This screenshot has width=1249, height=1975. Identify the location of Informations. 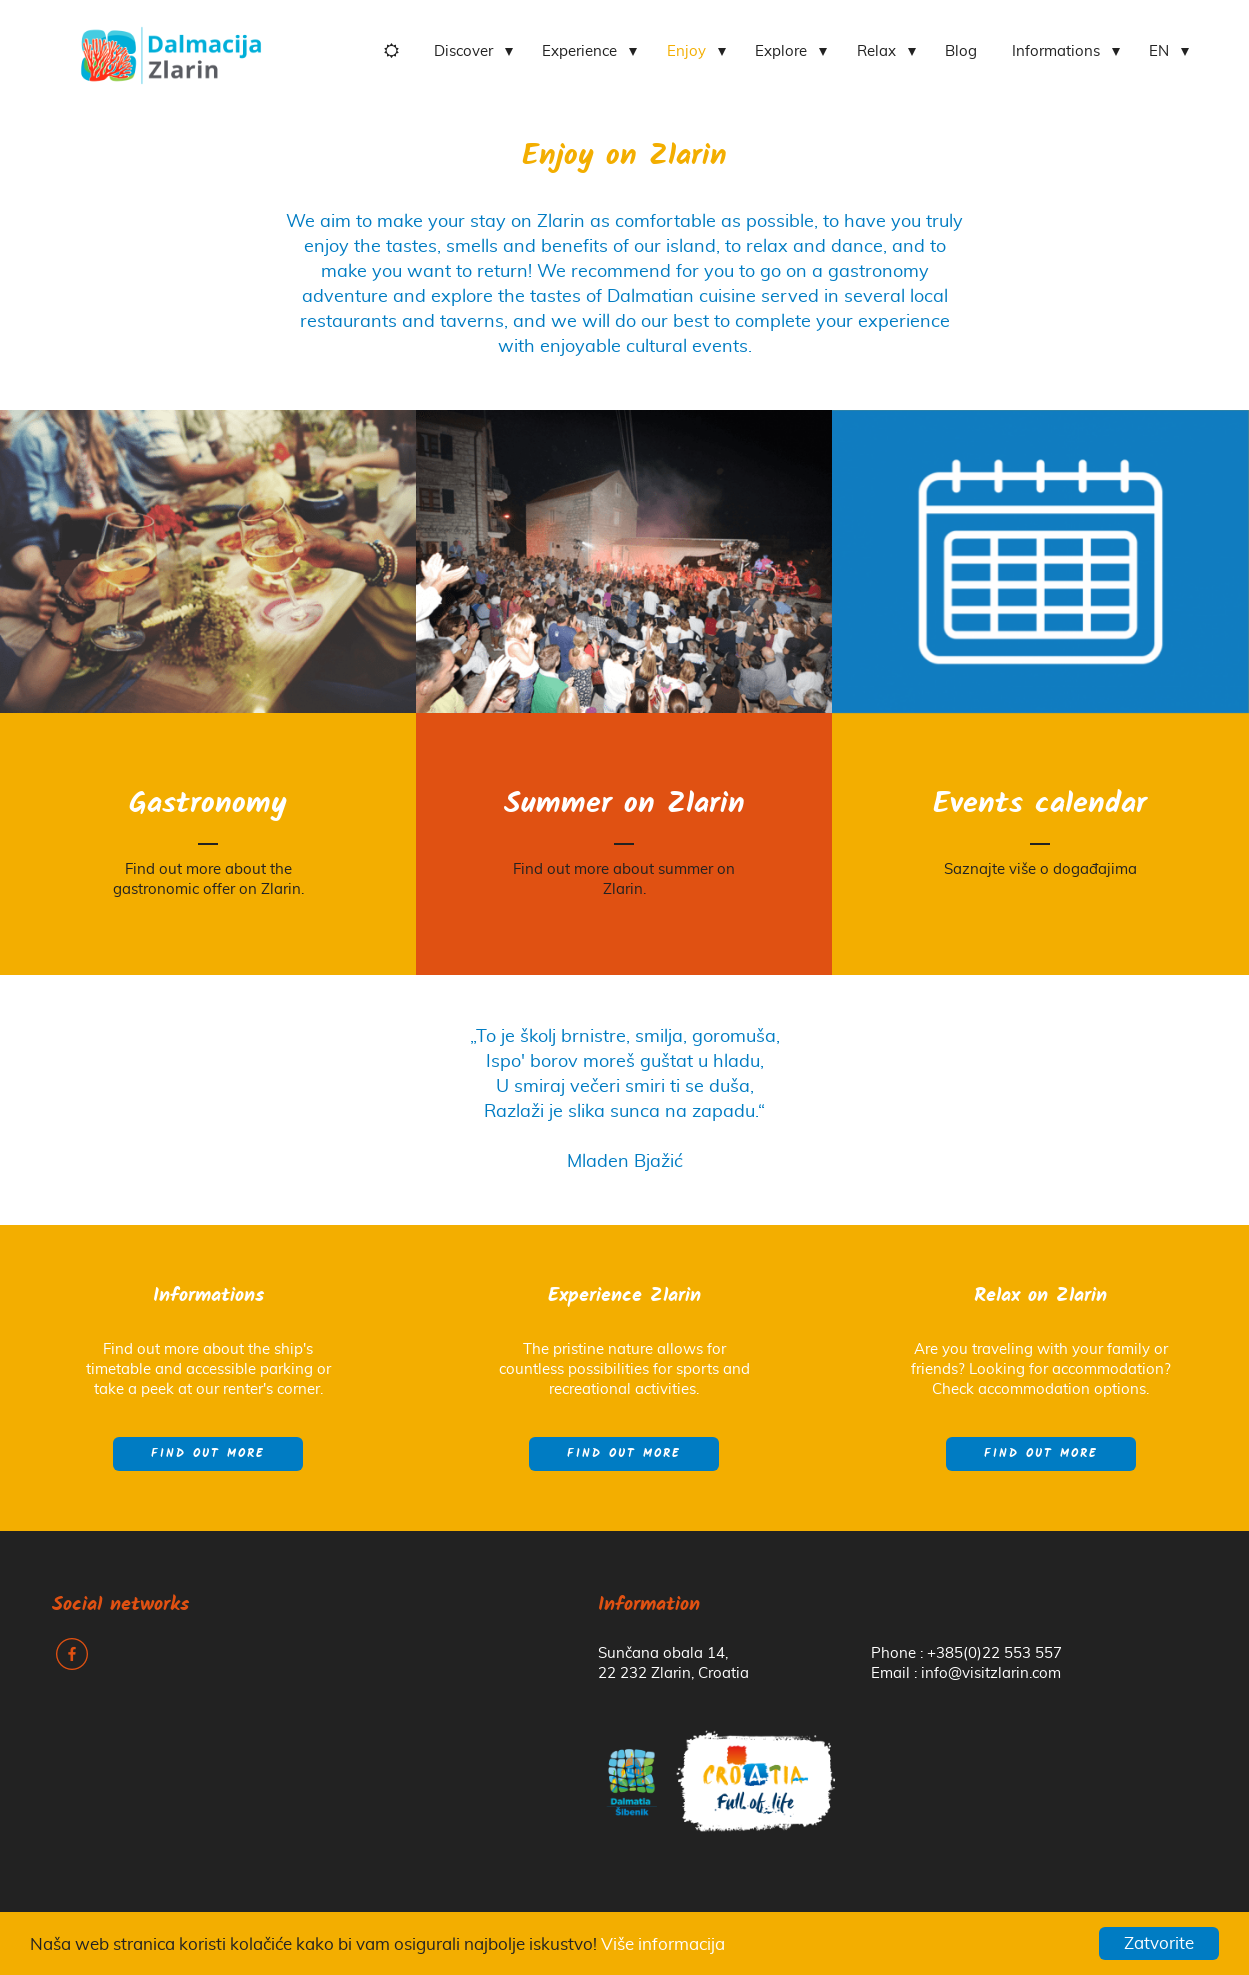
(1056, 51).